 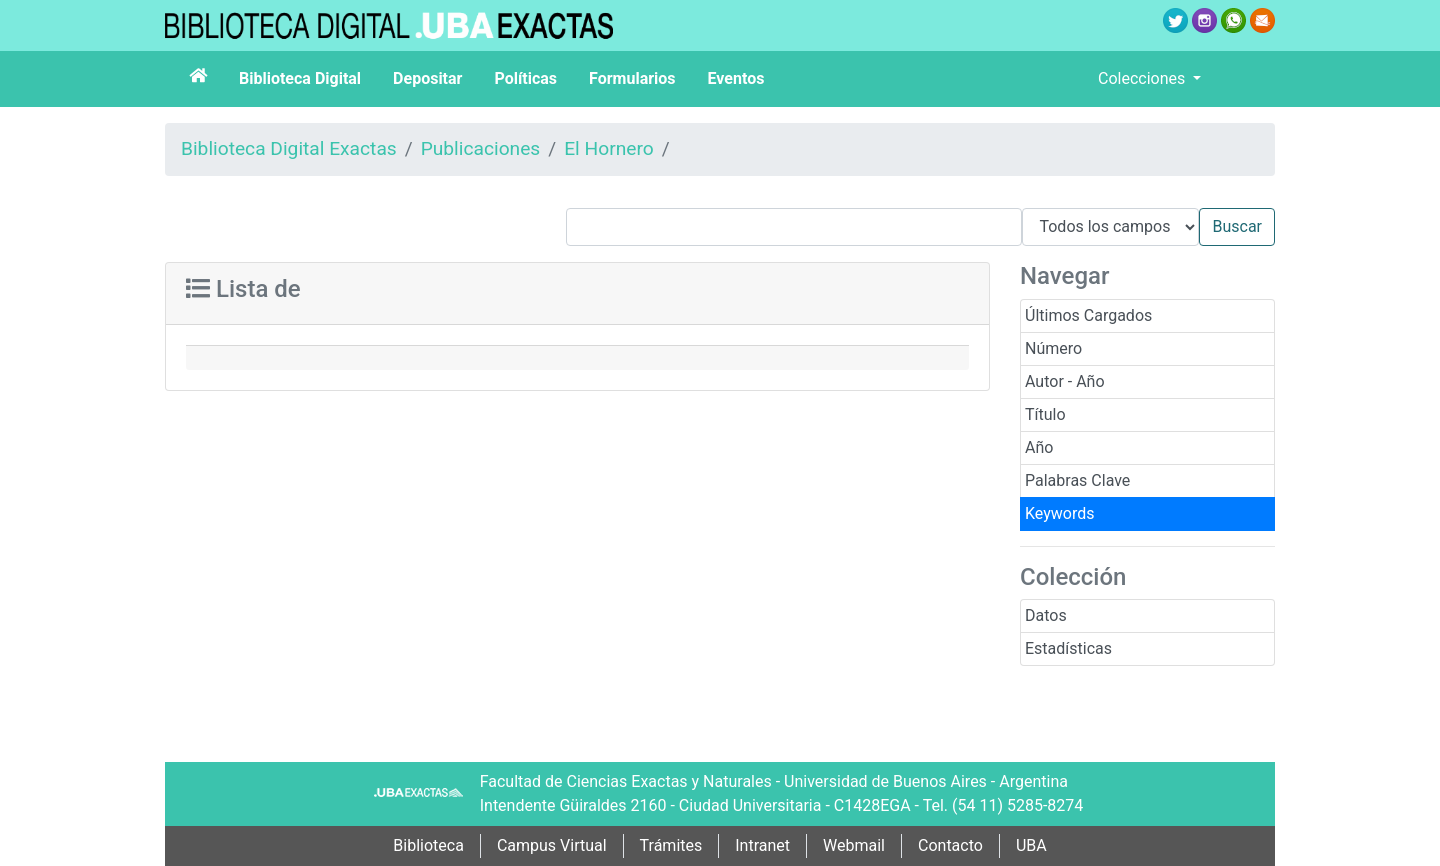 What do you see at coordinates (854, 845) in the screenshot?
I see `Webmail` at bounding box center [854, 845].